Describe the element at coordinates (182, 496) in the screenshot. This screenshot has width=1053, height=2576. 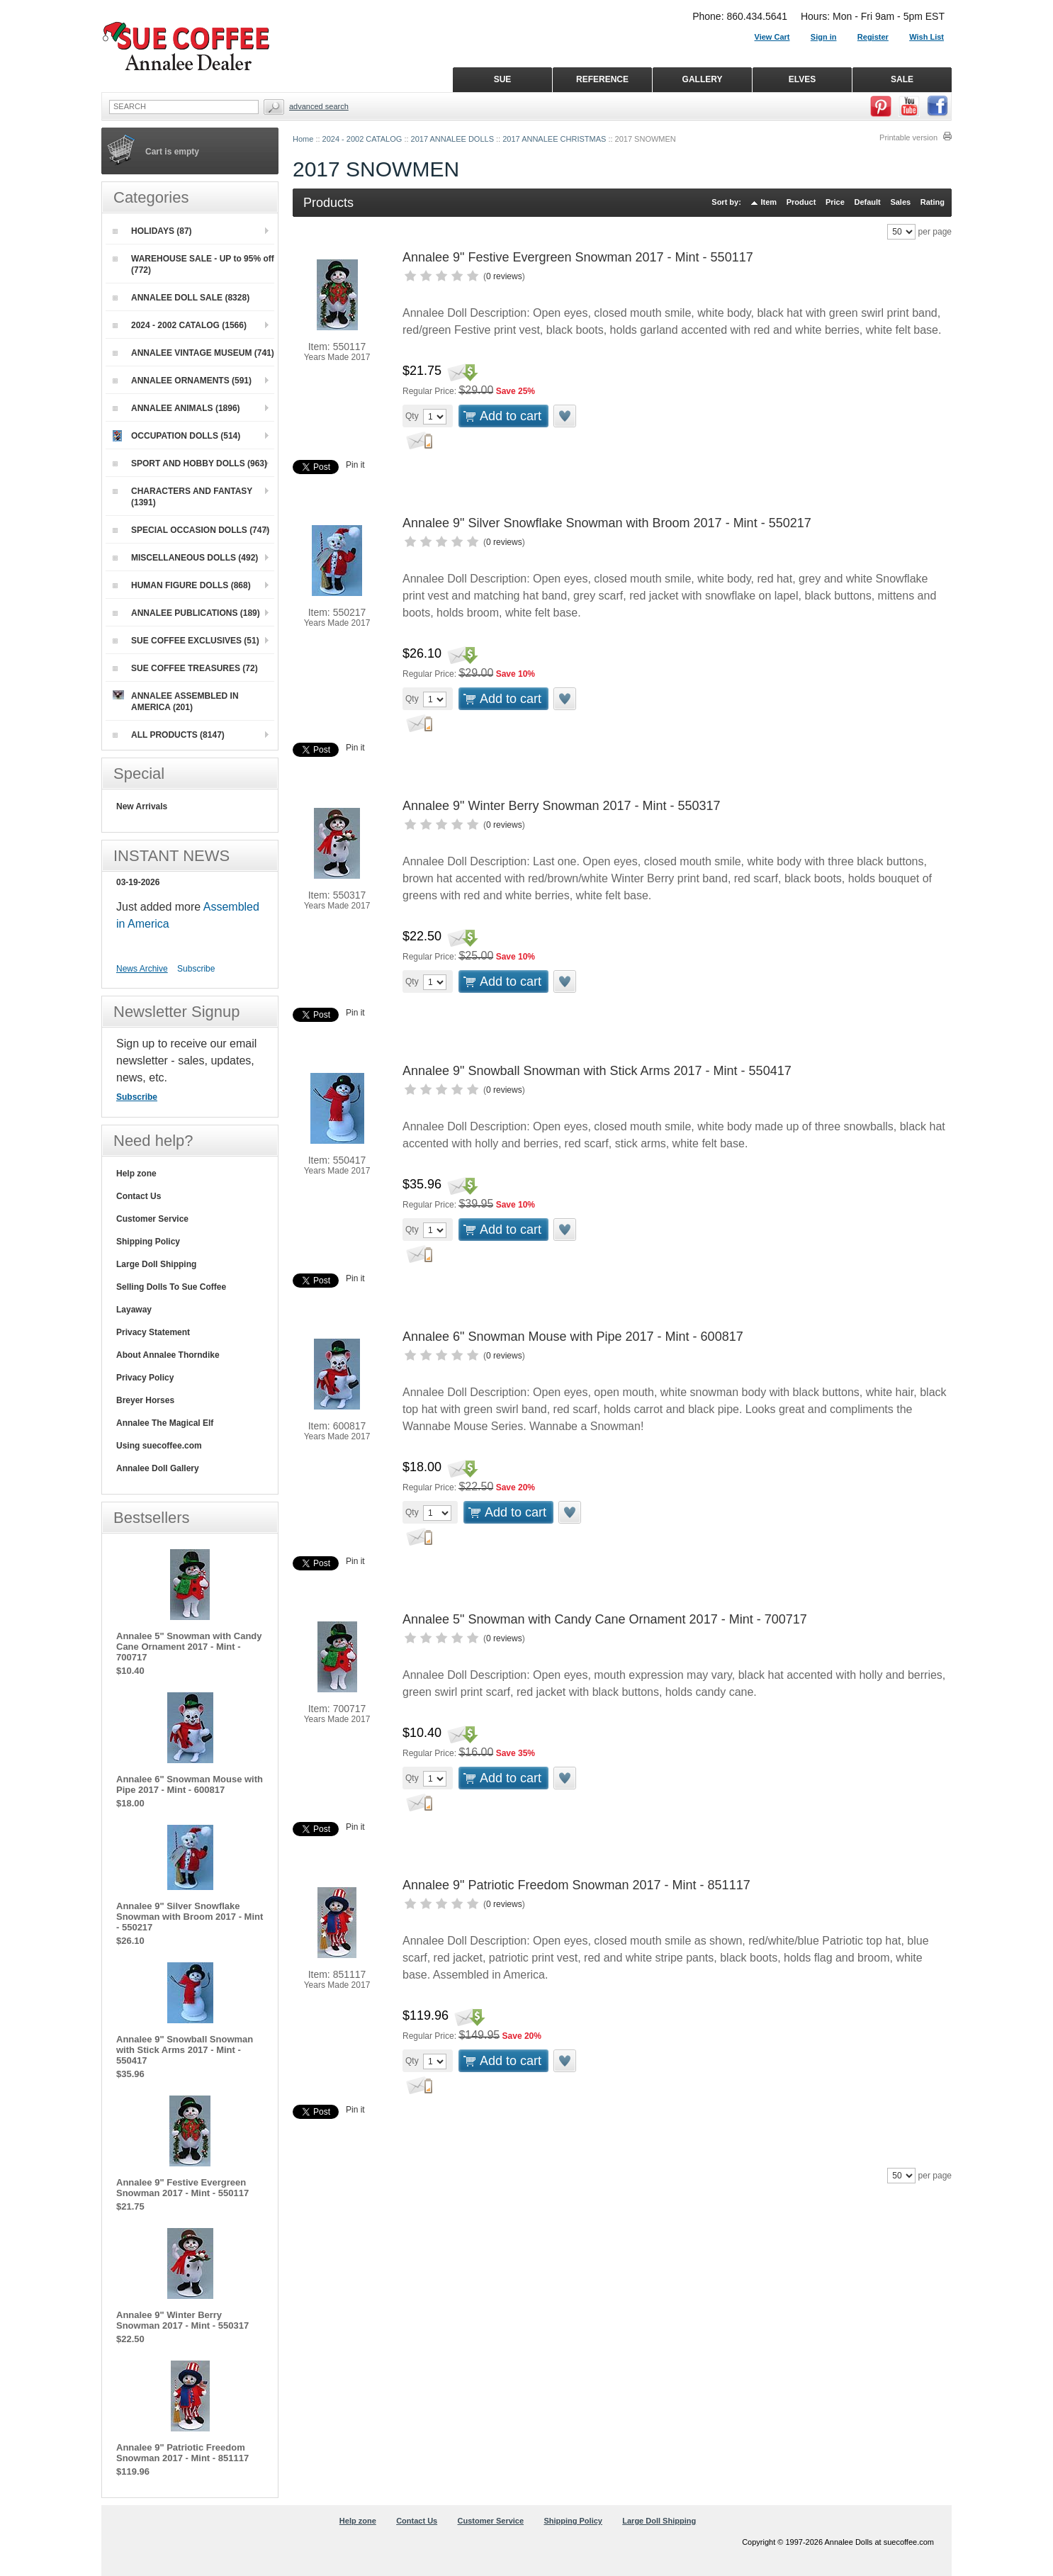
I see `CHARACTERS AND FANTASY (1391)` at that location.